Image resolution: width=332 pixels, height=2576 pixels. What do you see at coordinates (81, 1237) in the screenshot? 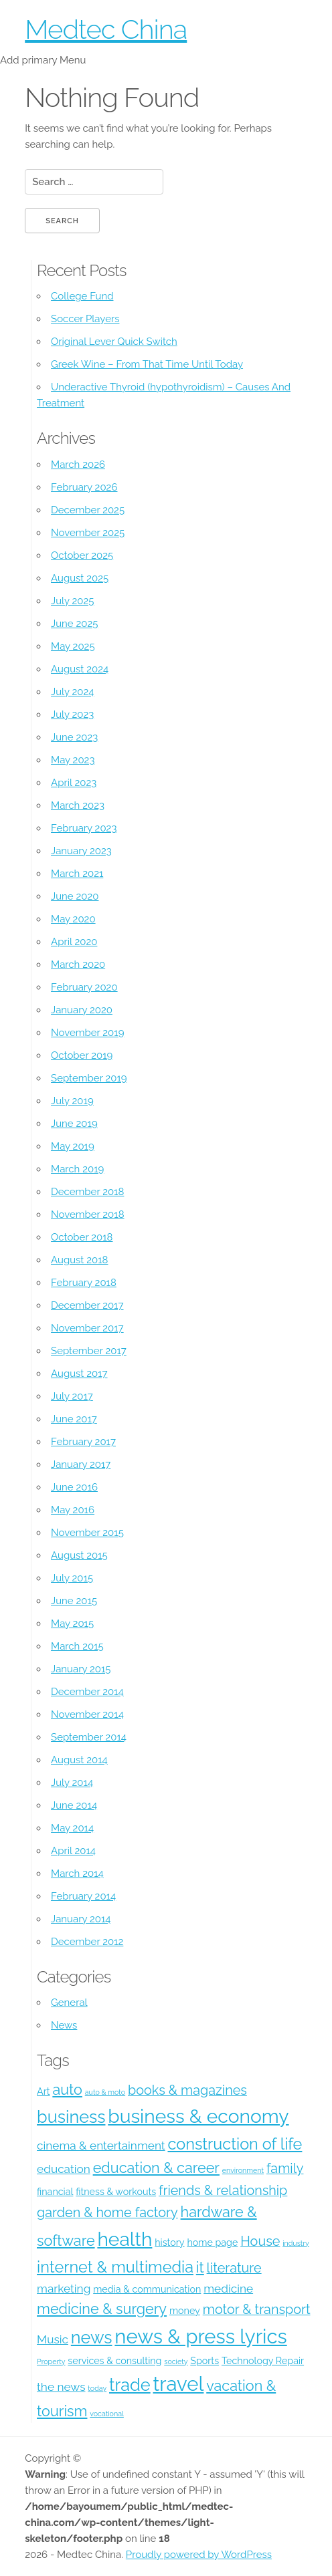
I see `October 2018` at bounding box center [81, 1237].